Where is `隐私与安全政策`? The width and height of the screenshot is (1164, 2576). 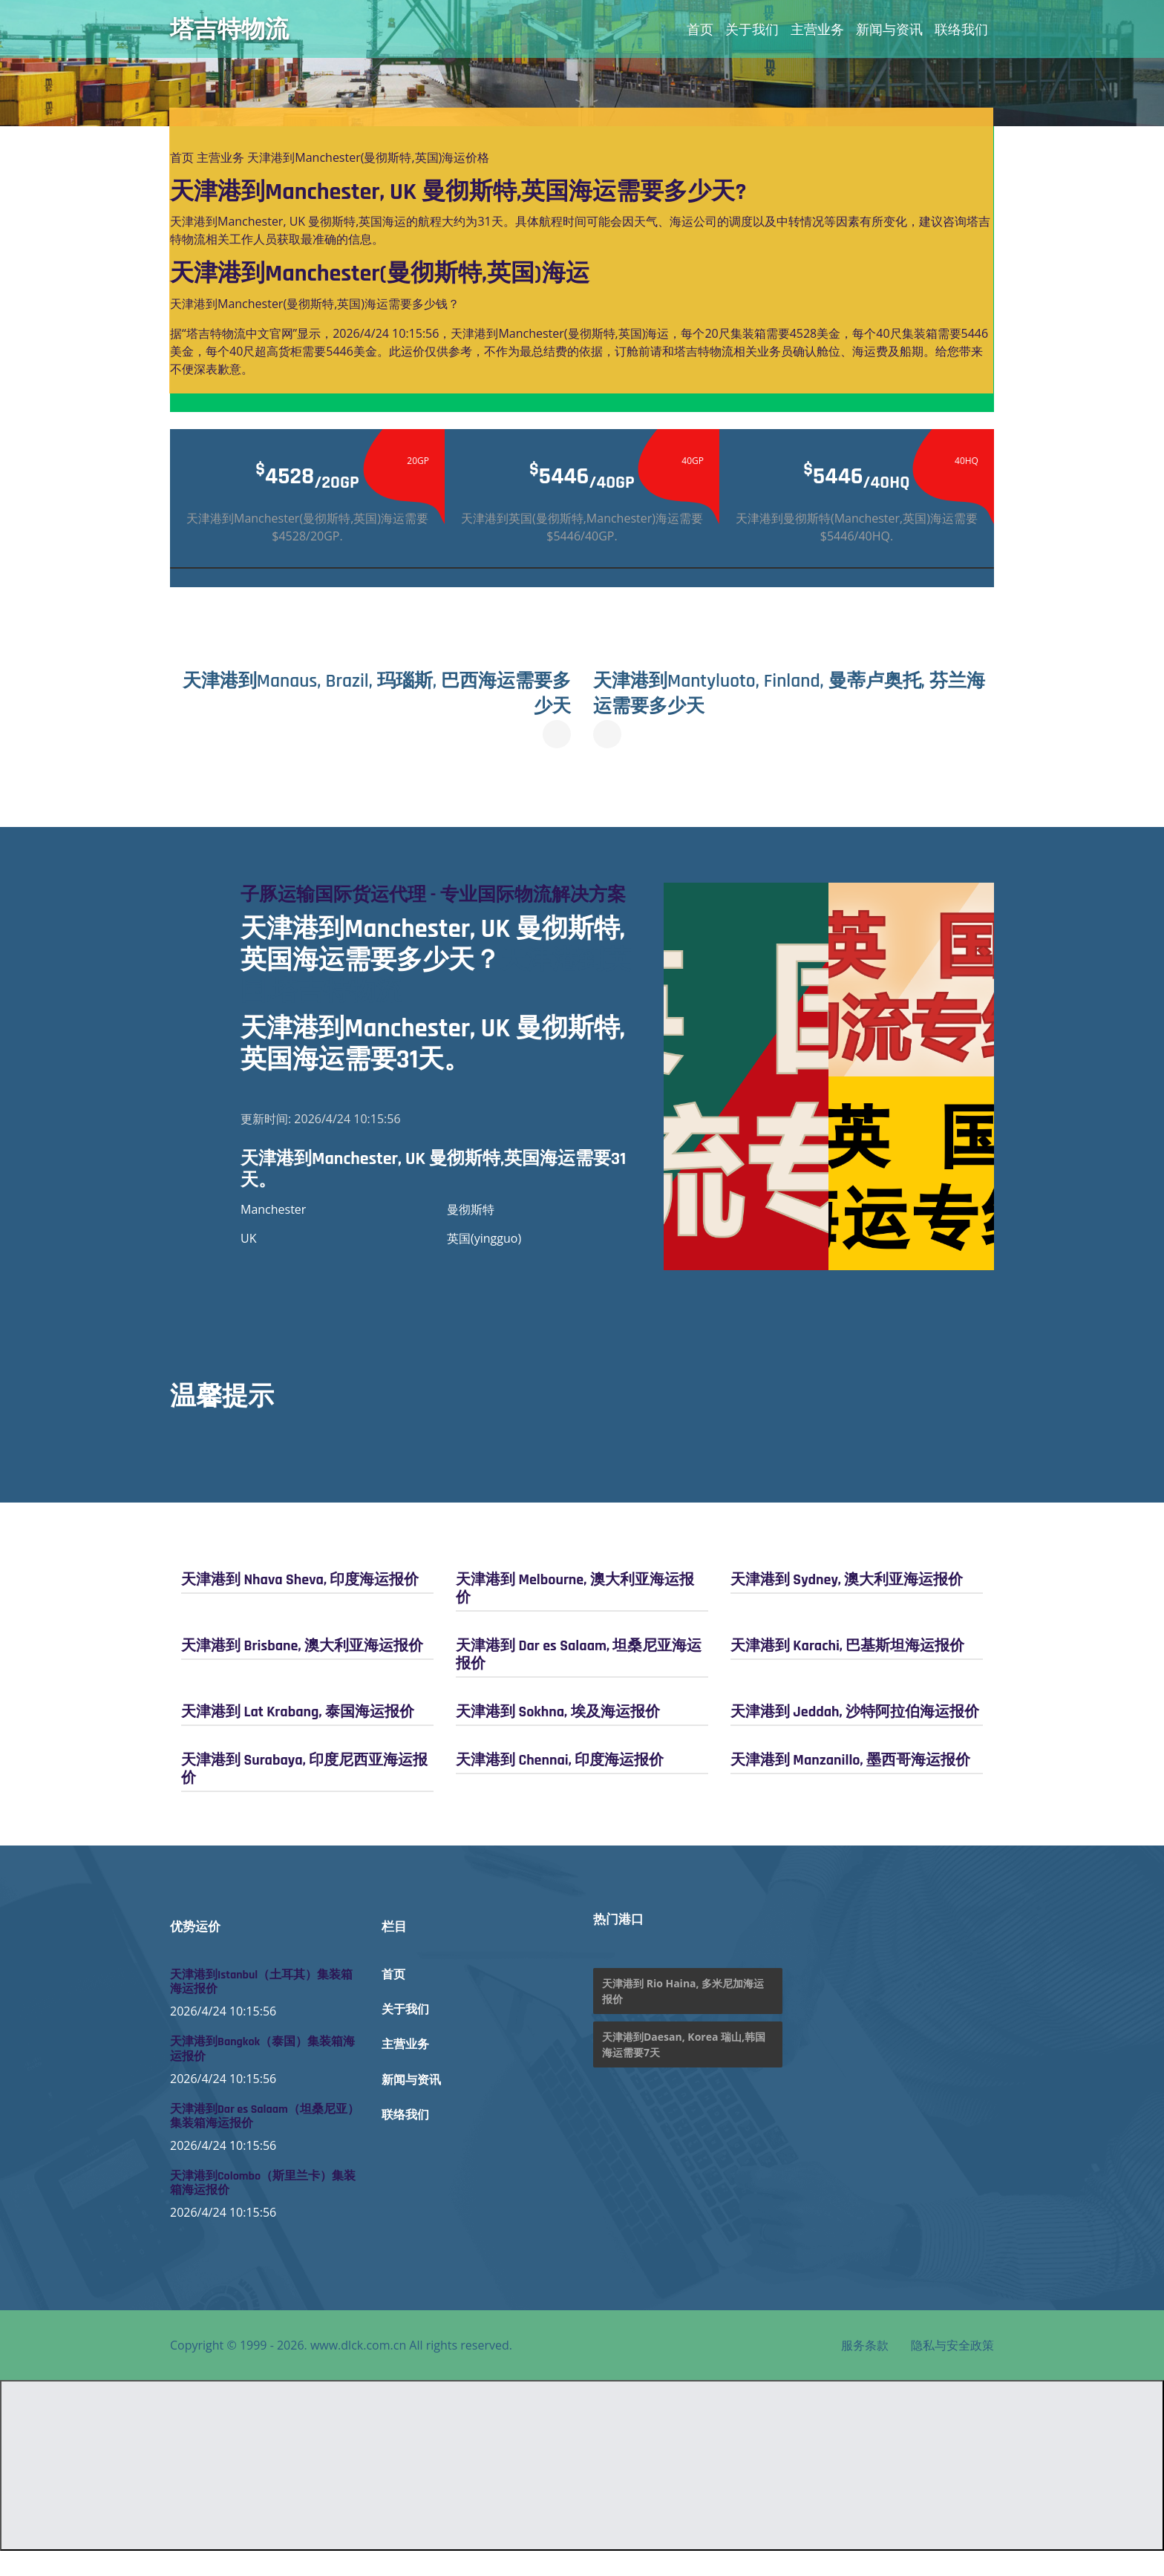 隐私与安全政策 is located at coordinates (952, 2370).